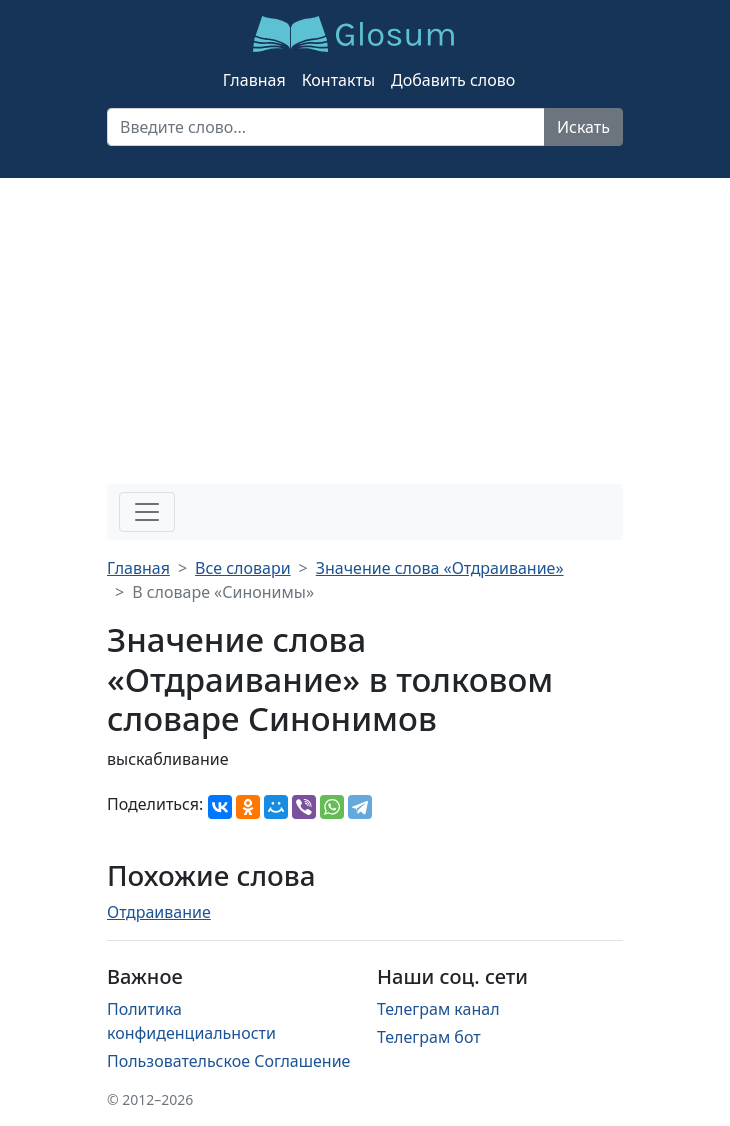 The height and width of the screenshot is (1126, 730). What do you see at coordinates (583, 127) in the screenshot?
I see `Искать` at bounding box center [583, 127].